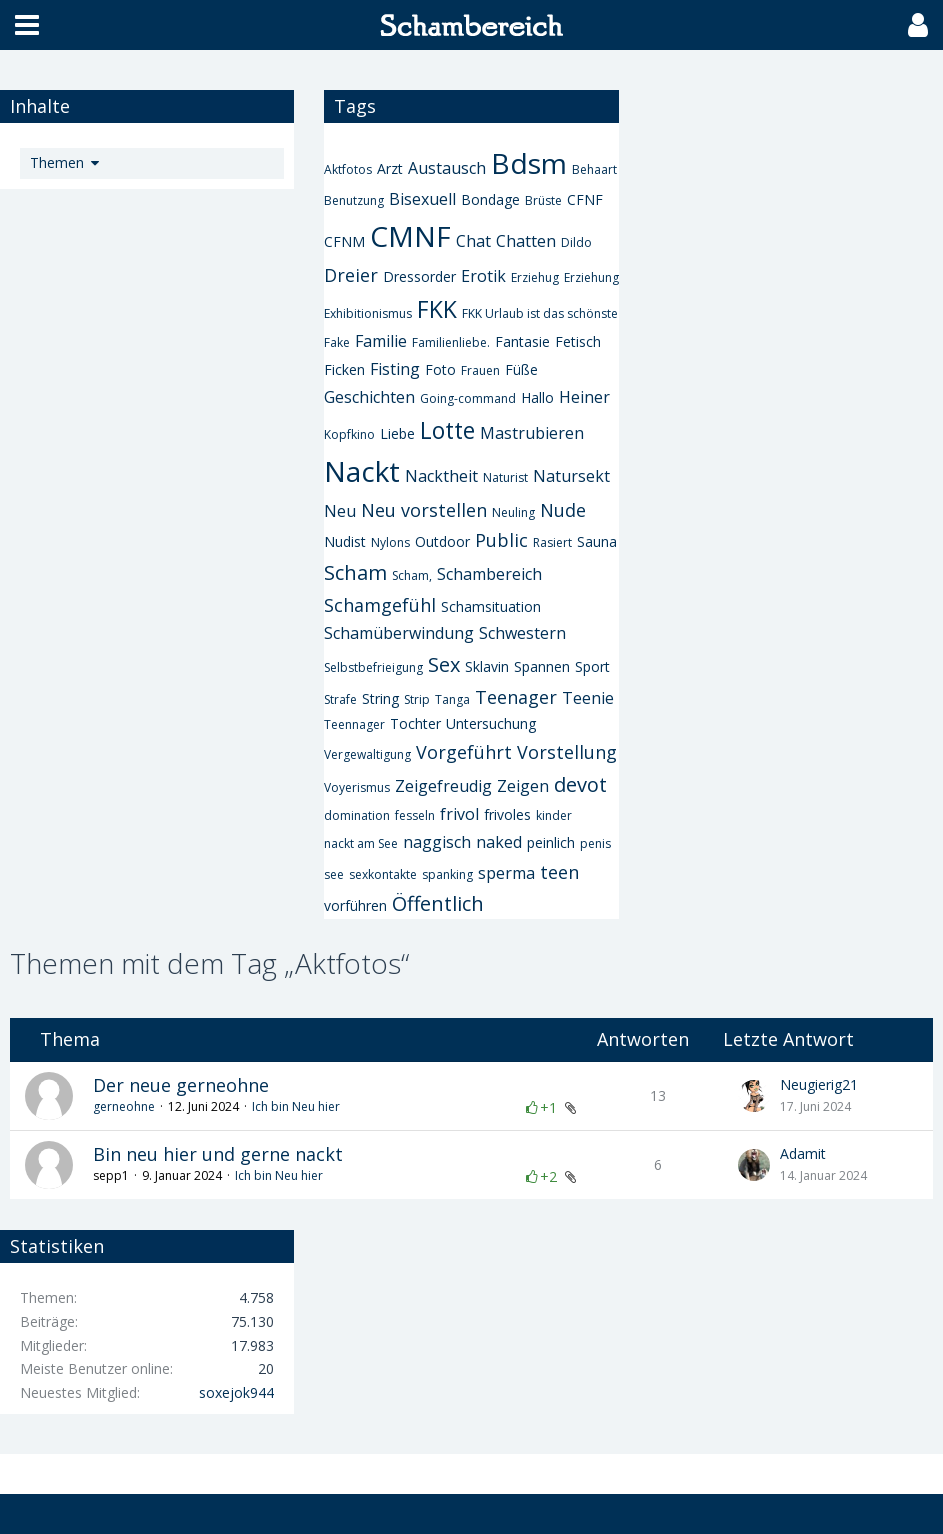 Image resolution: width=943 pixels, height=1534 pixels. What do you see at coordinates (532, 433) in the screenshot?
I see `Mastrubieren` at bounding box center [532, 433].